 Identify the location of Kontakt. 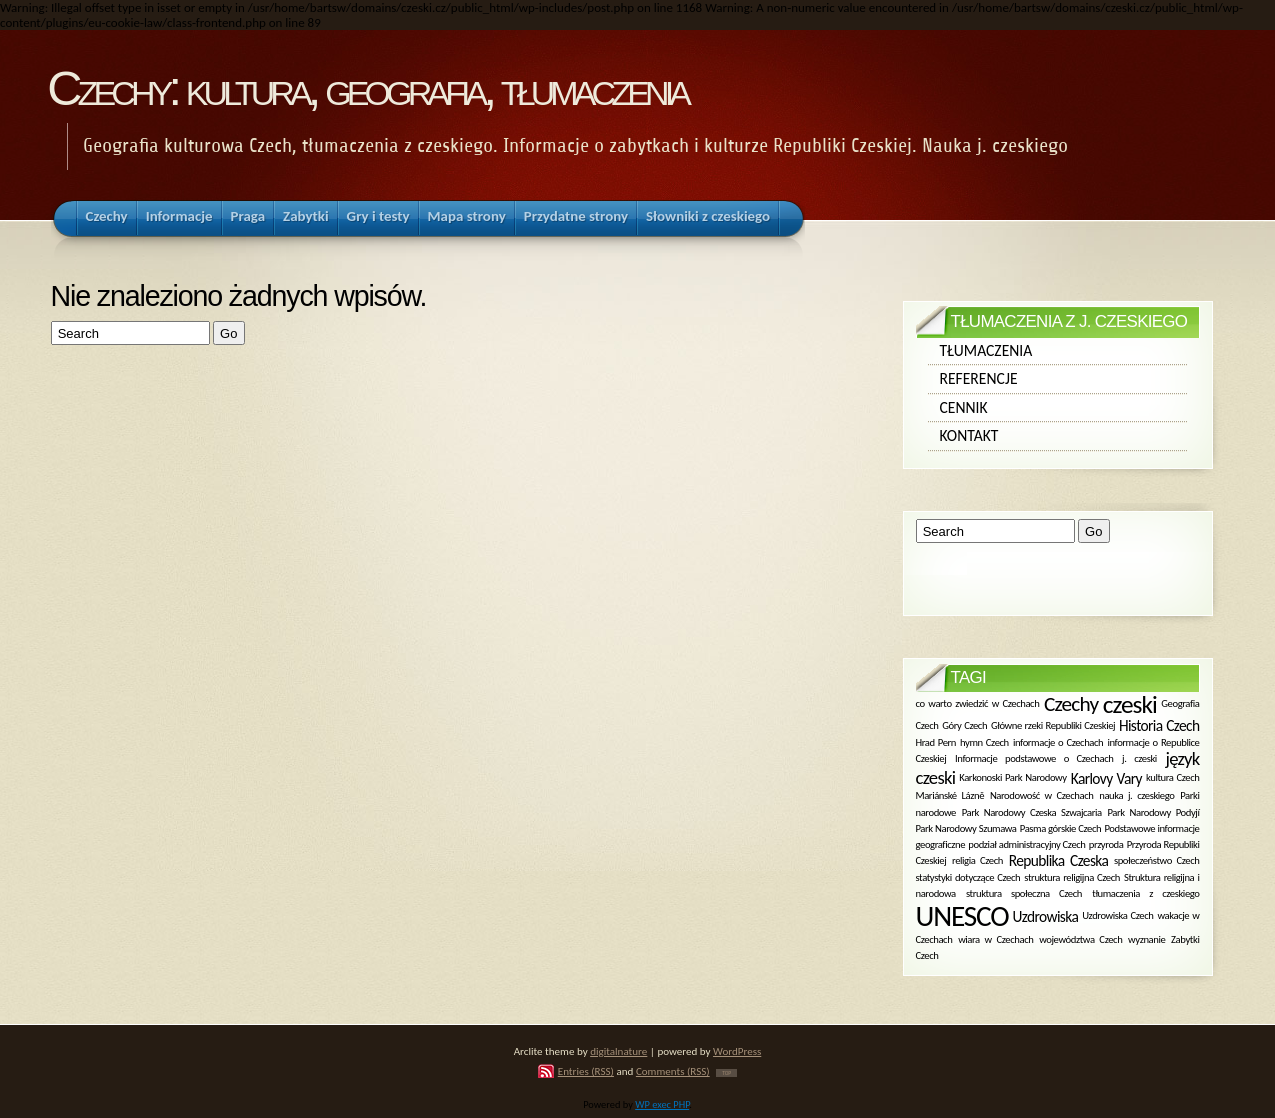
(969, 435).